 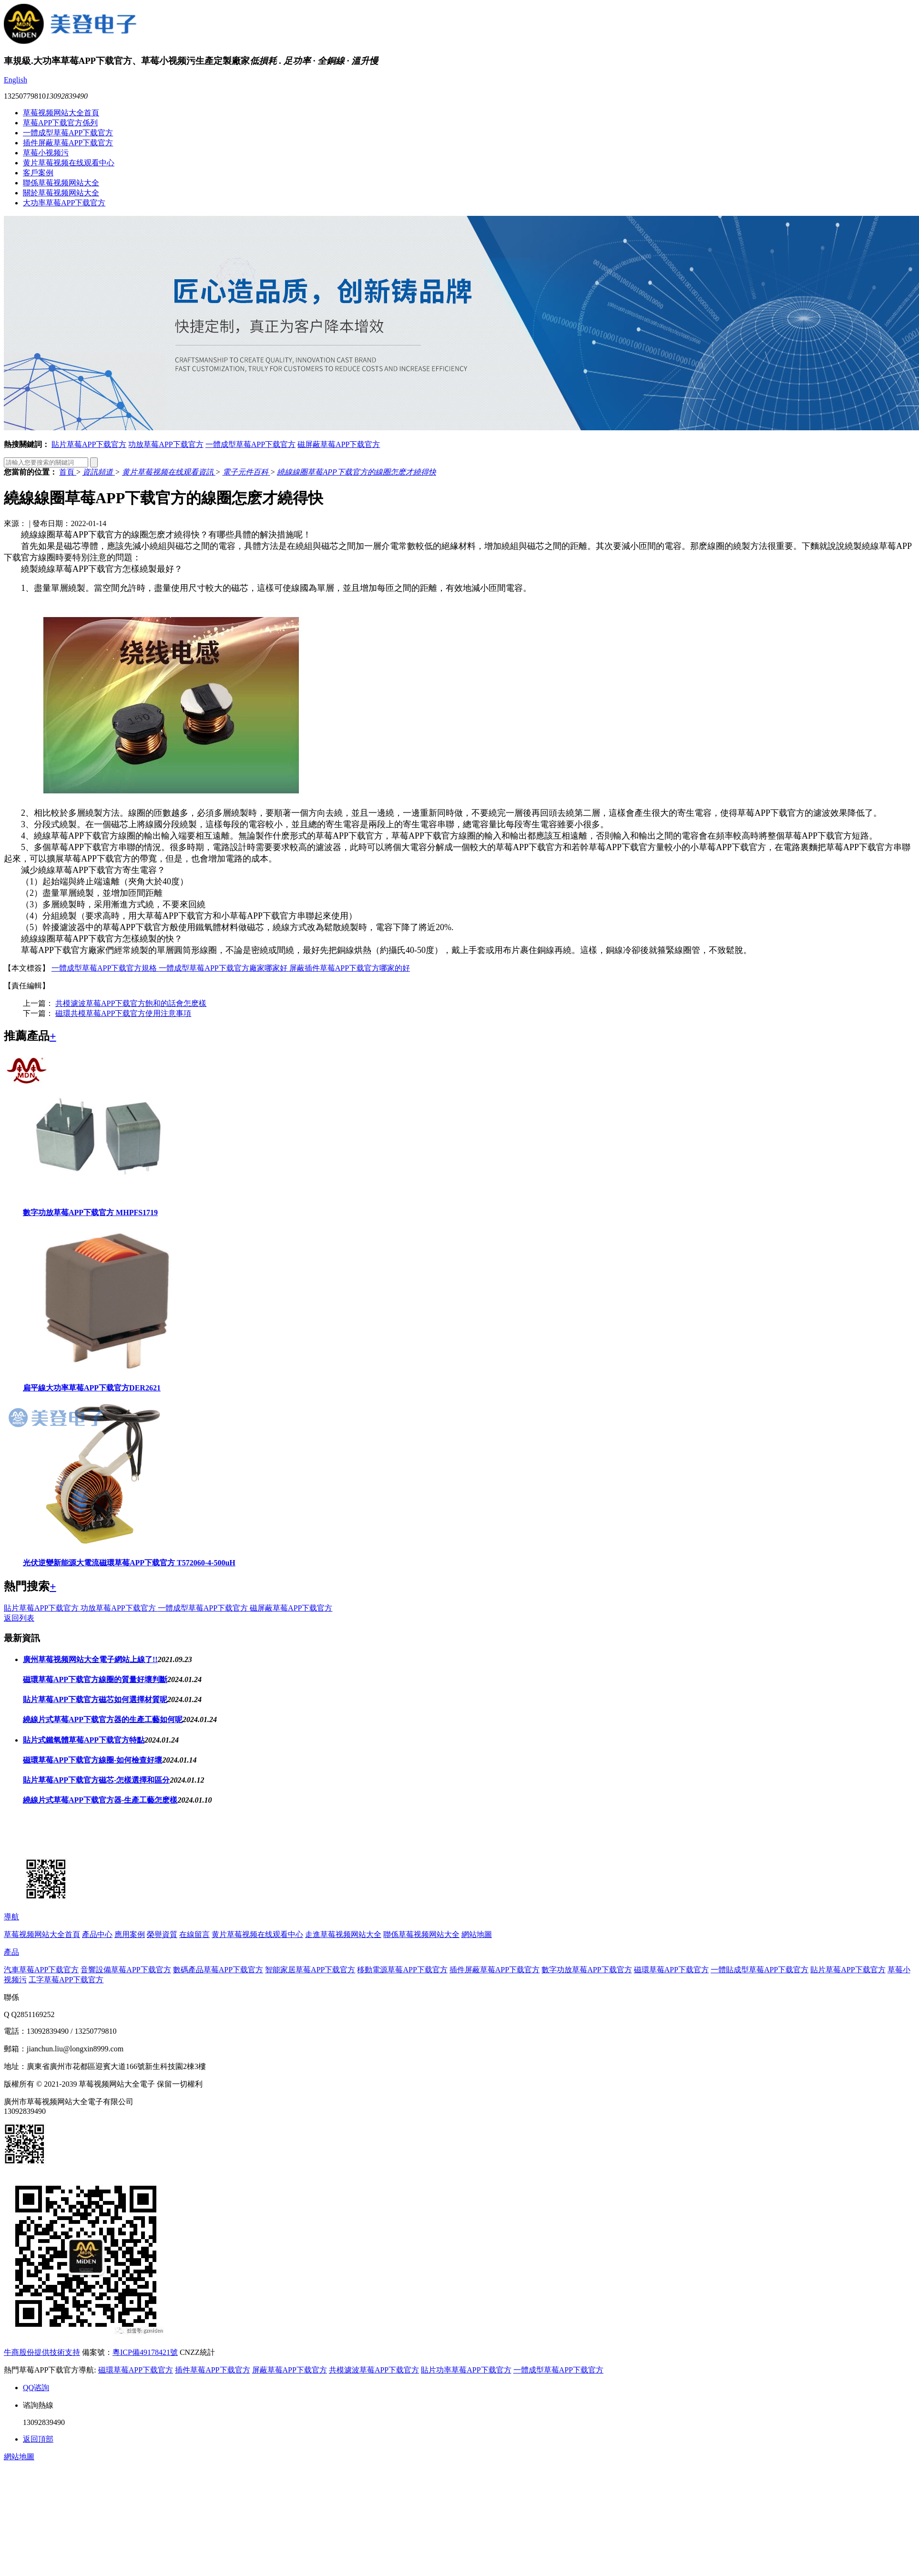 I want to click on 共模濾波草莓APP下载官方飽和的話會怎麽樣, so click(x=130, y=1003).